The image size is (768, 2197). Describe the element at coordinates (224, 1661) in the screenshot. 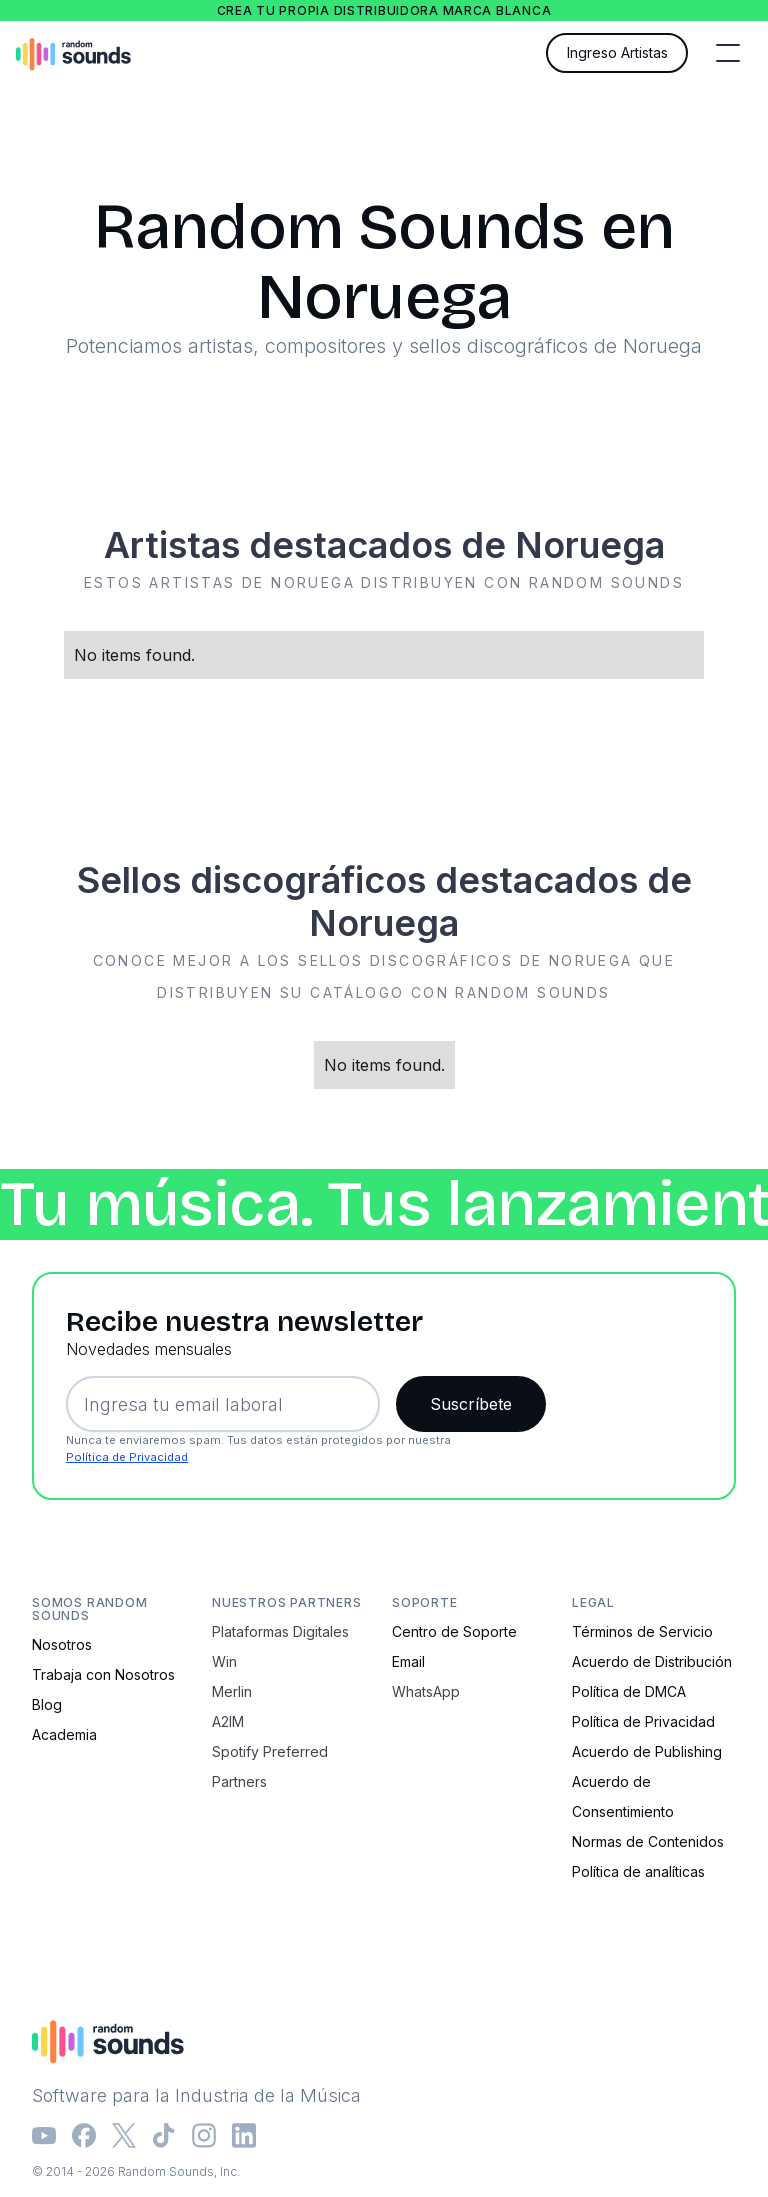

I see `Win` at that location.